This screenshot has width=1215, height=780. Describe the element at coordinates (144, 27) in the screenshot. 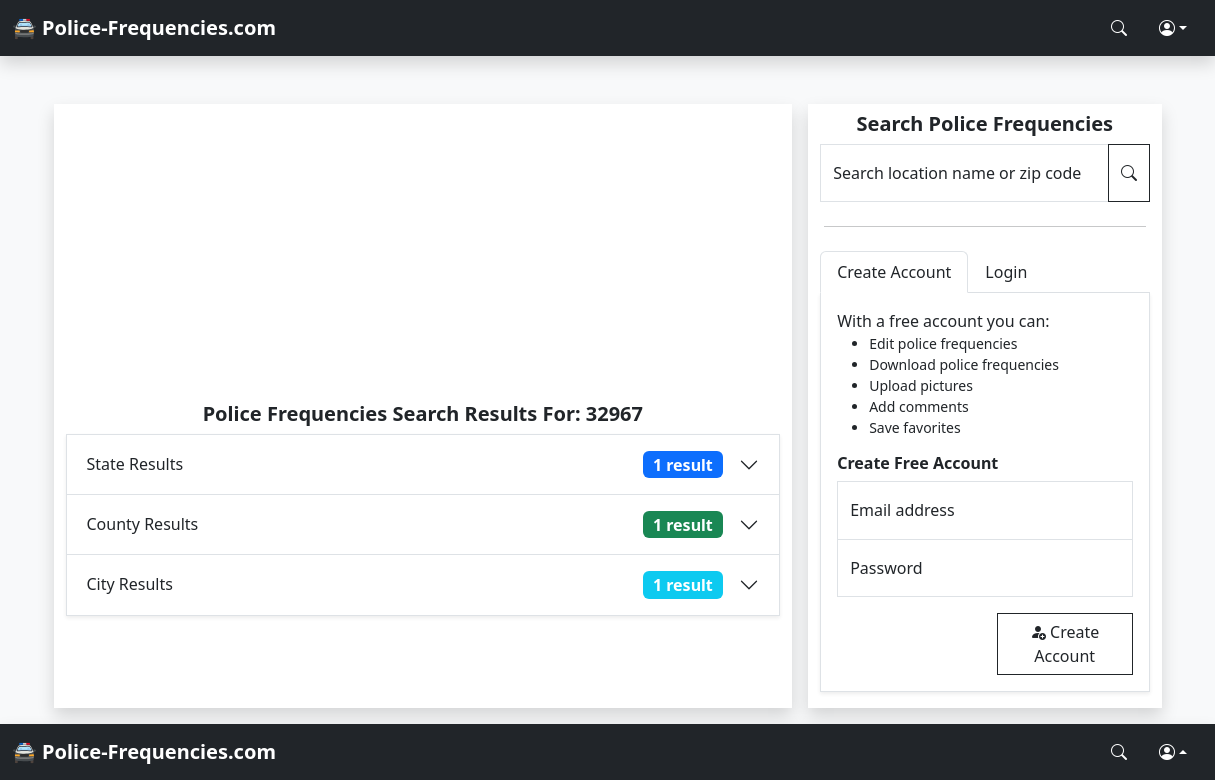

I see `🚔 Police-Frequencies.com` at that location.